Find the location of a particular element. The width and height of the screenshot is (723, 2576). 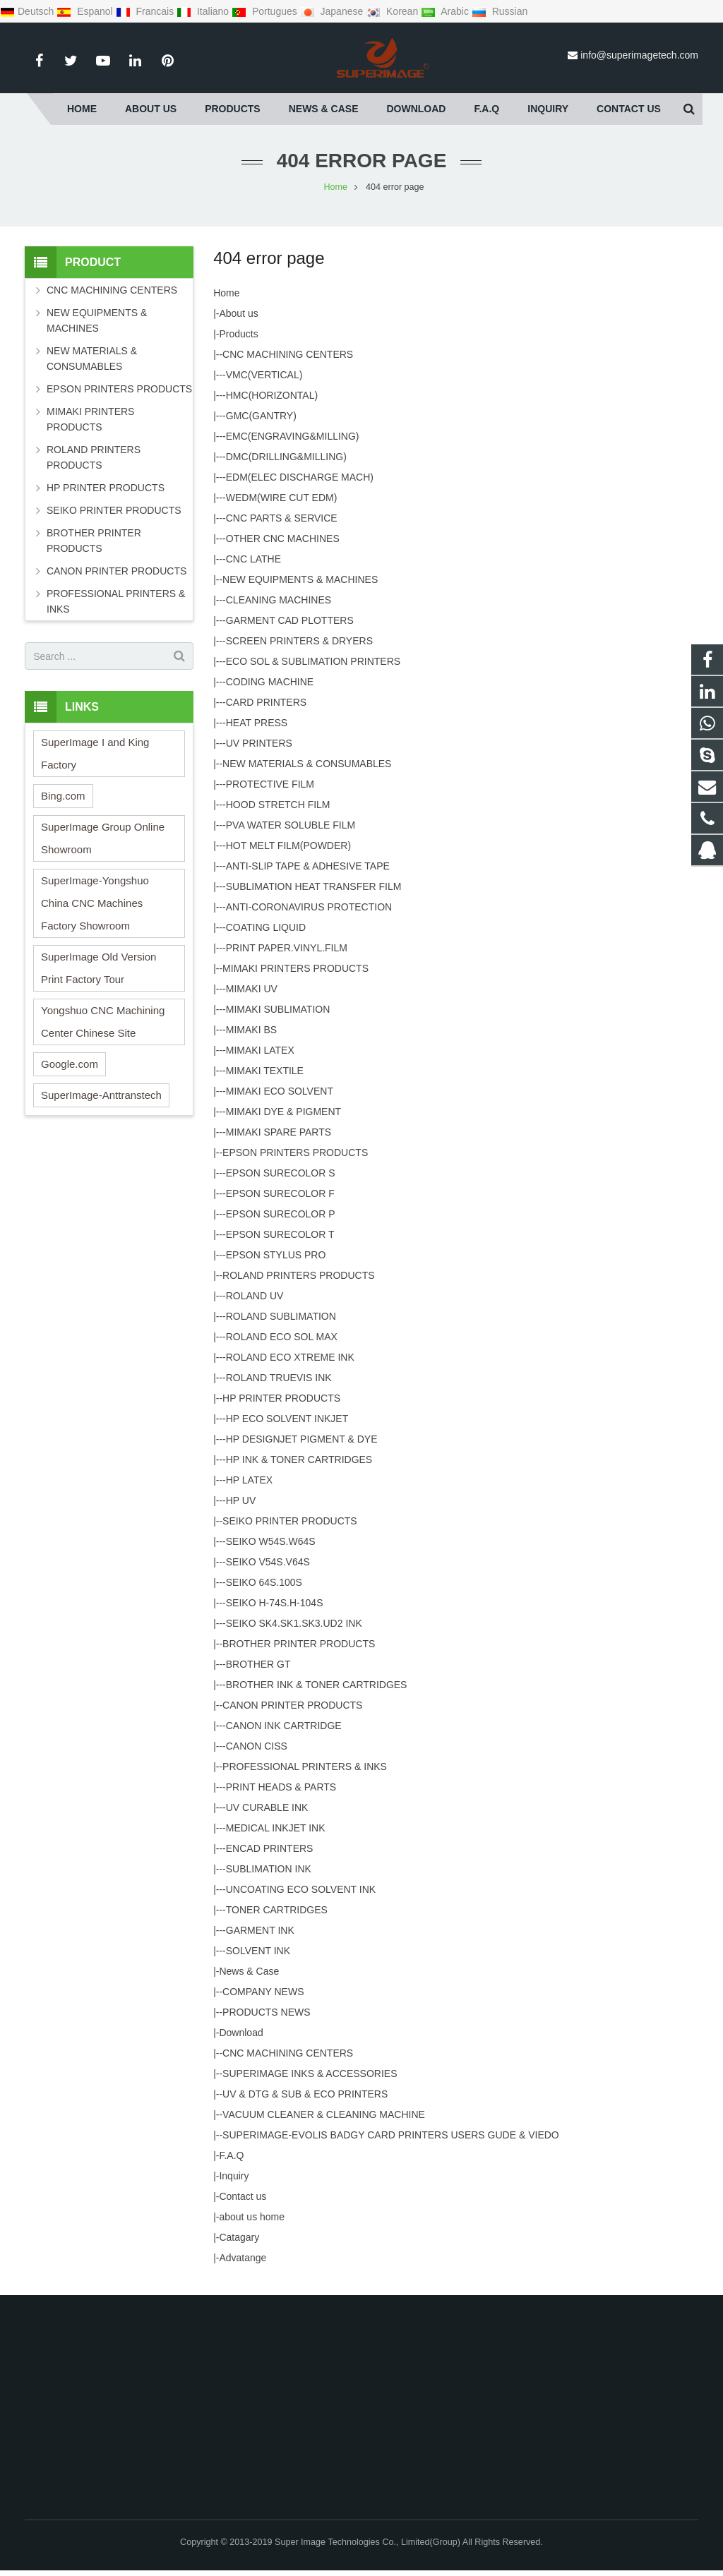

HP PRINTER PRODUCTS is located at coordinates (281, 1398).